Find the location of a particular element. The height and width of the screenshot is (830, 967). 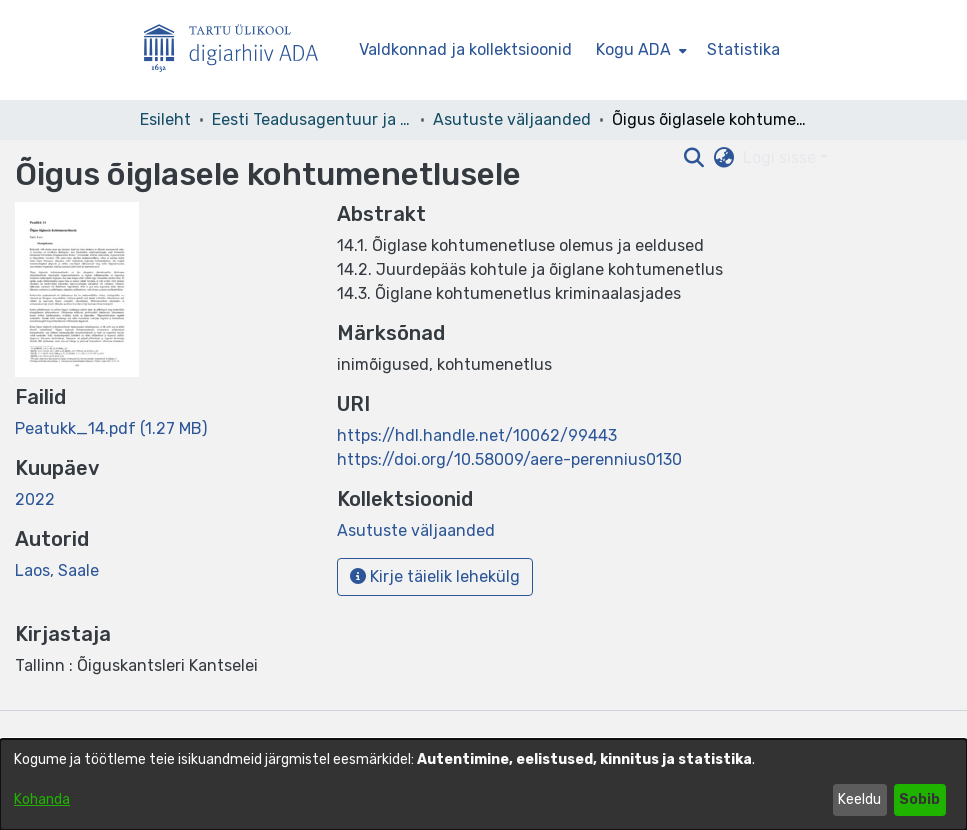

Kogu ADA [button] is located at coordinates (633, 49).